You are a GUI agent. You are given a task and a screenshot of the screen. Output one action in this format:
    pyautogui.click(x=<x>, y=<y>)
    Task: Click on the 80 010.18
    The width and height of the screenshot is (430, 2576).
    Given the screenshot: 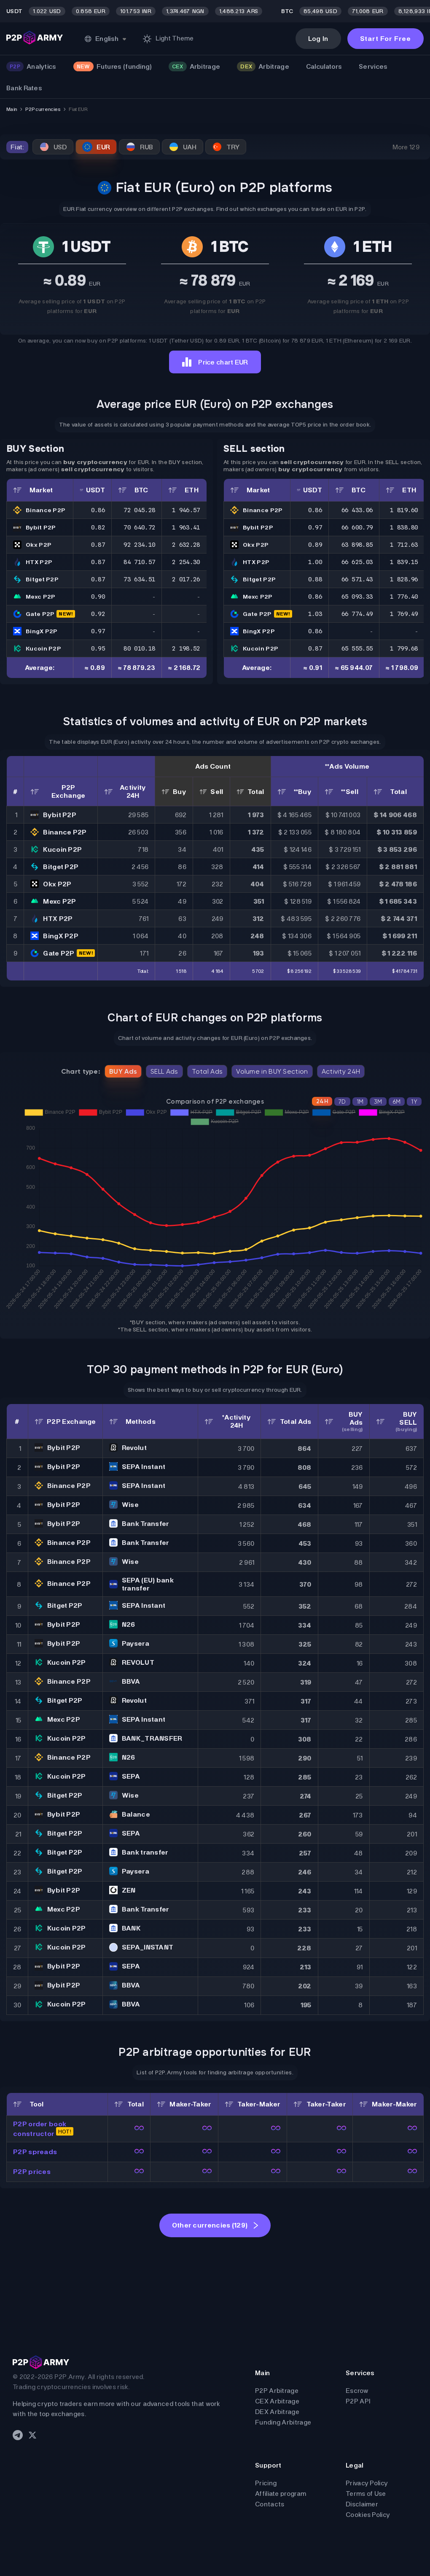 What is the action you would take?
    pyautogui.click(x=139, y=648)
    